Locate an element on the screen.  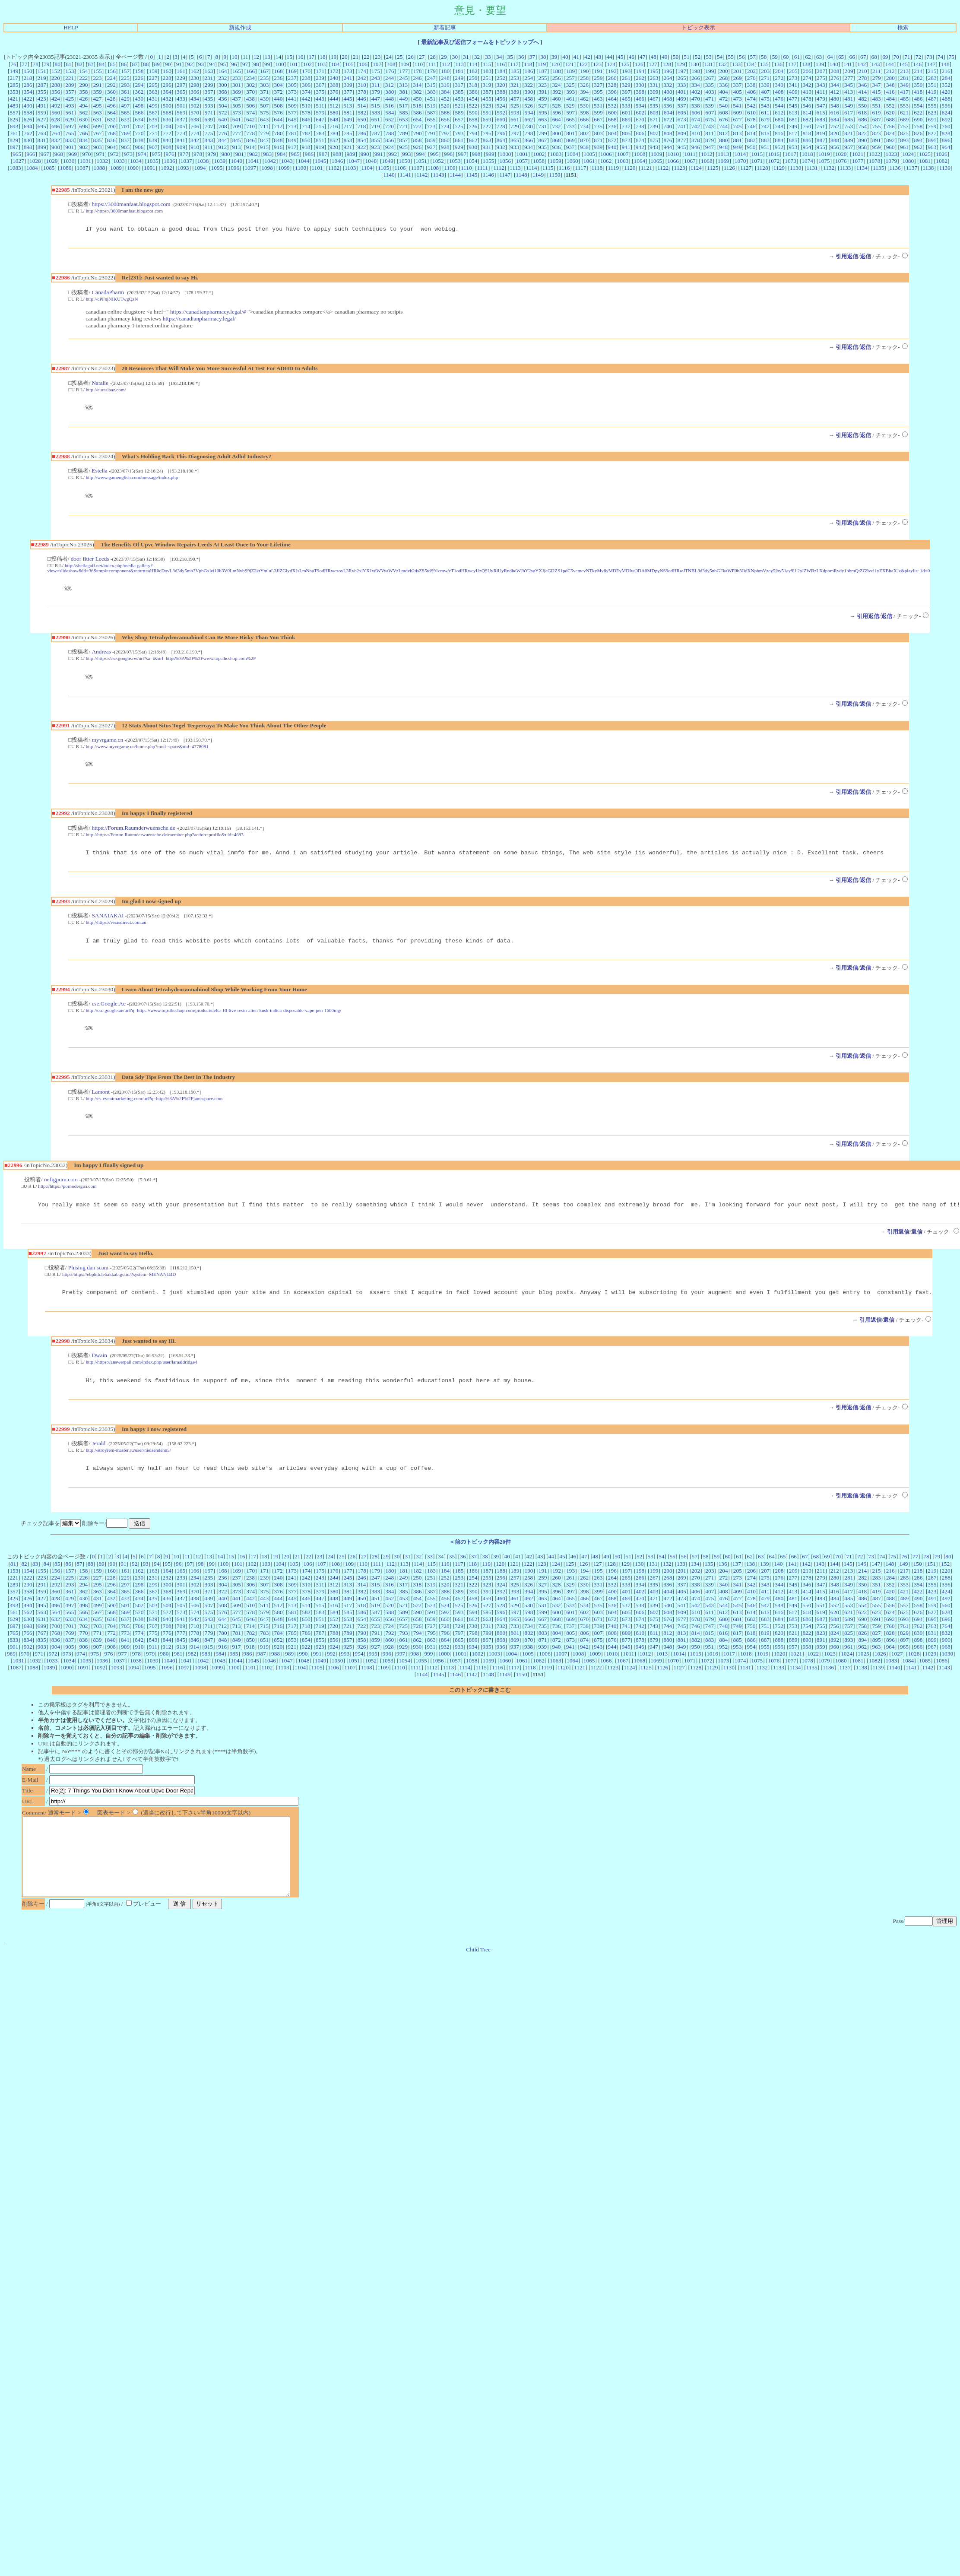
502 is located at coordinates (194, 105).